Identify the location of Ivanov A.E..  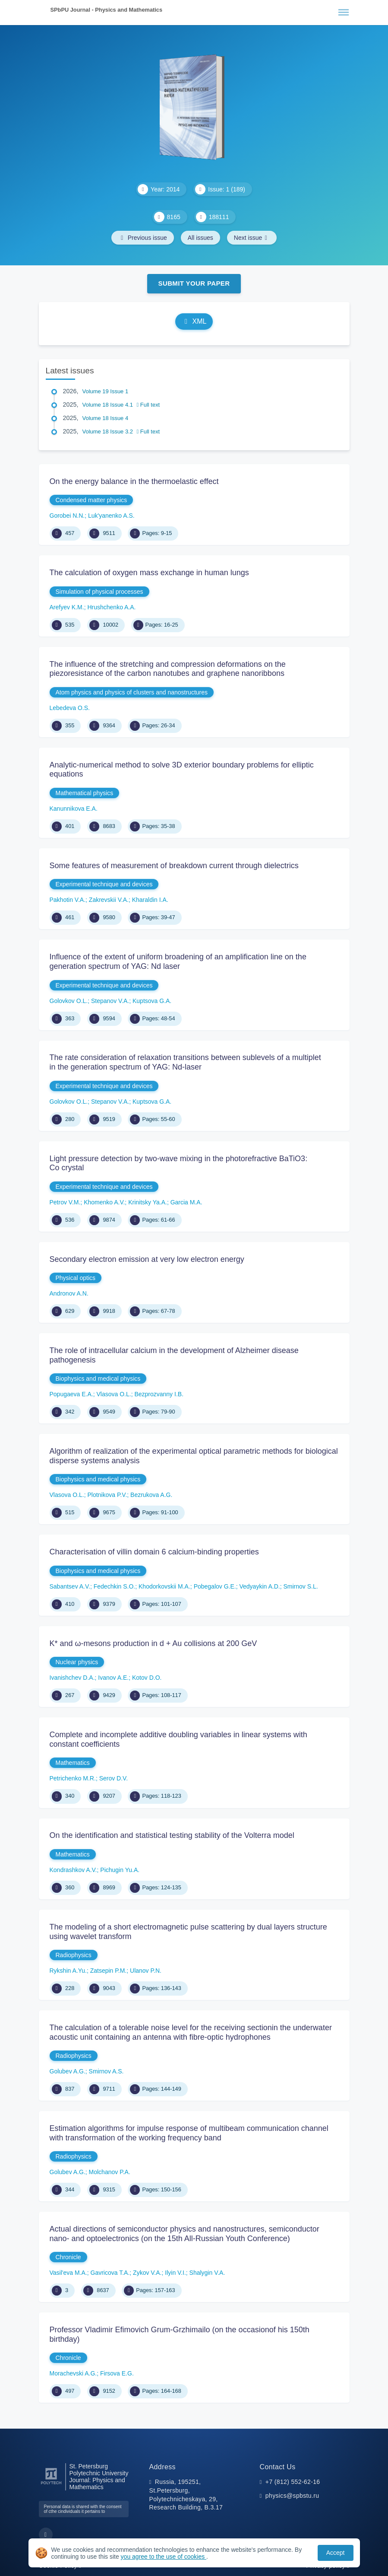
(113, 1677).